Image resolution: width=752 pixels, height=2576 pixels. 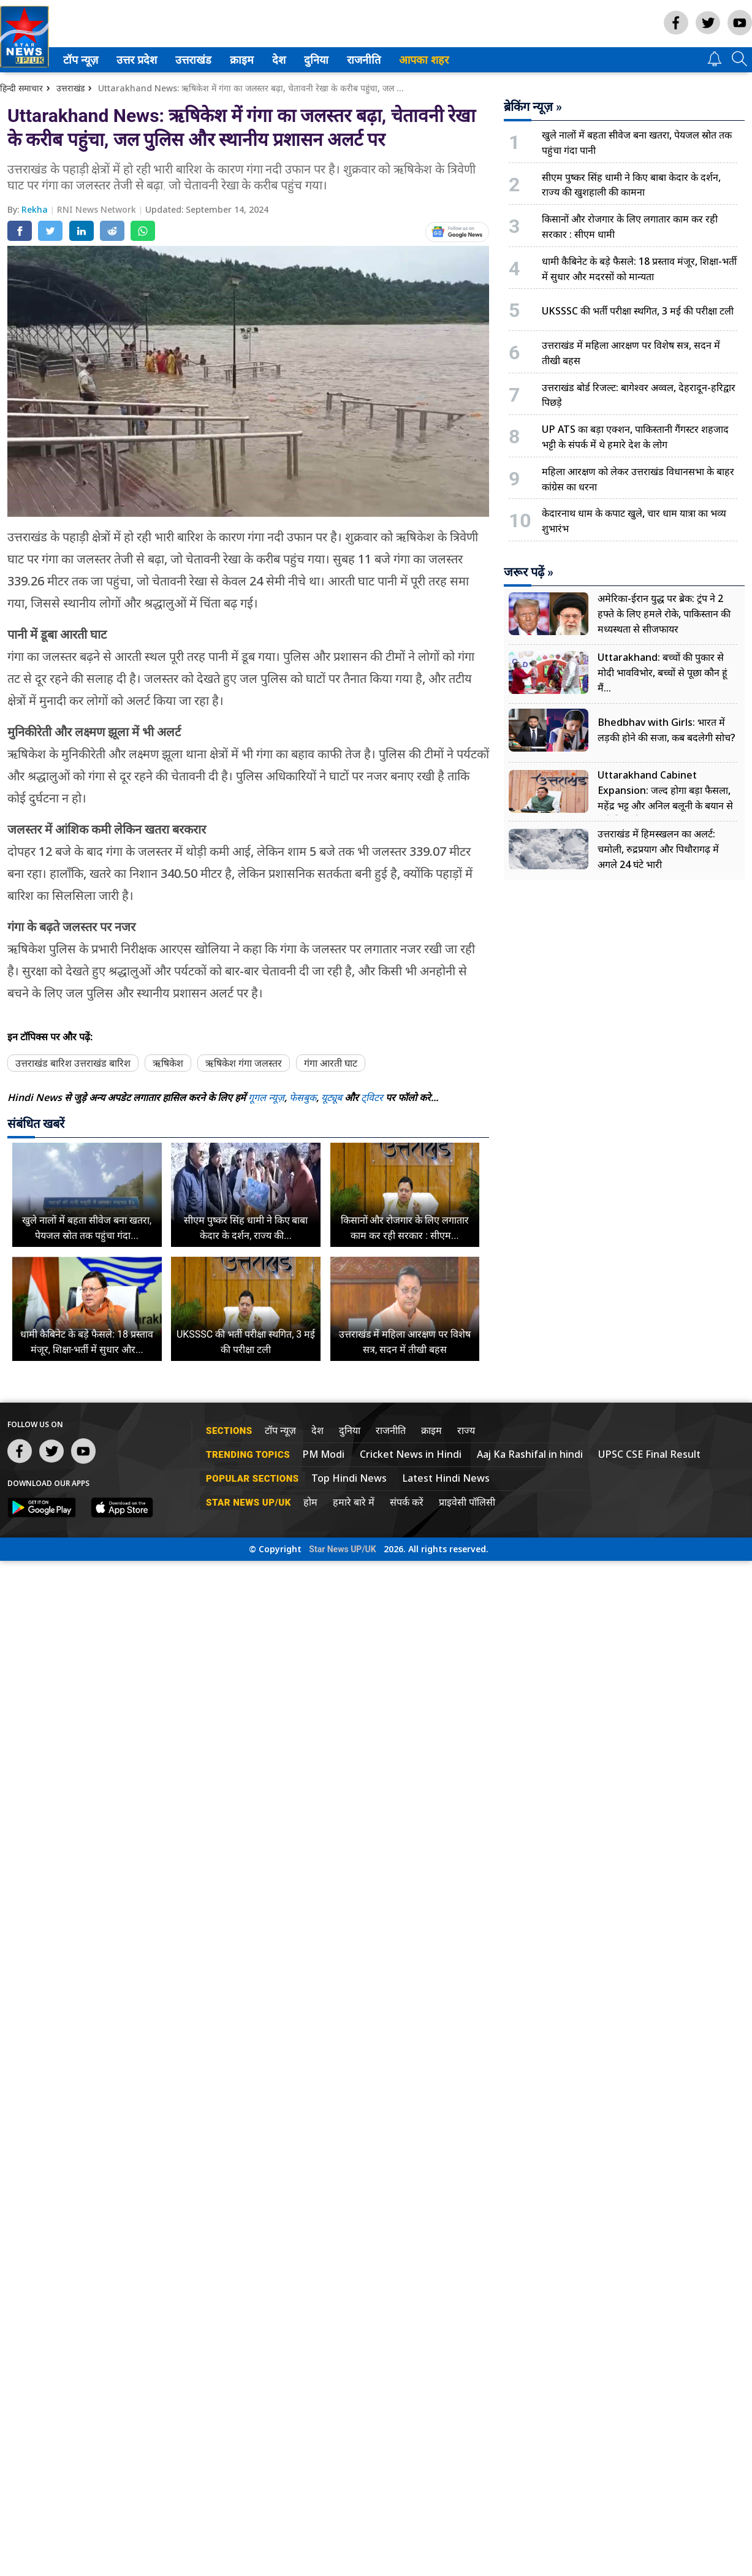 What do you see at coordinates (323, 1454) in the screenshot?
I see `PM Modi` at bounding box center [323, 1454].